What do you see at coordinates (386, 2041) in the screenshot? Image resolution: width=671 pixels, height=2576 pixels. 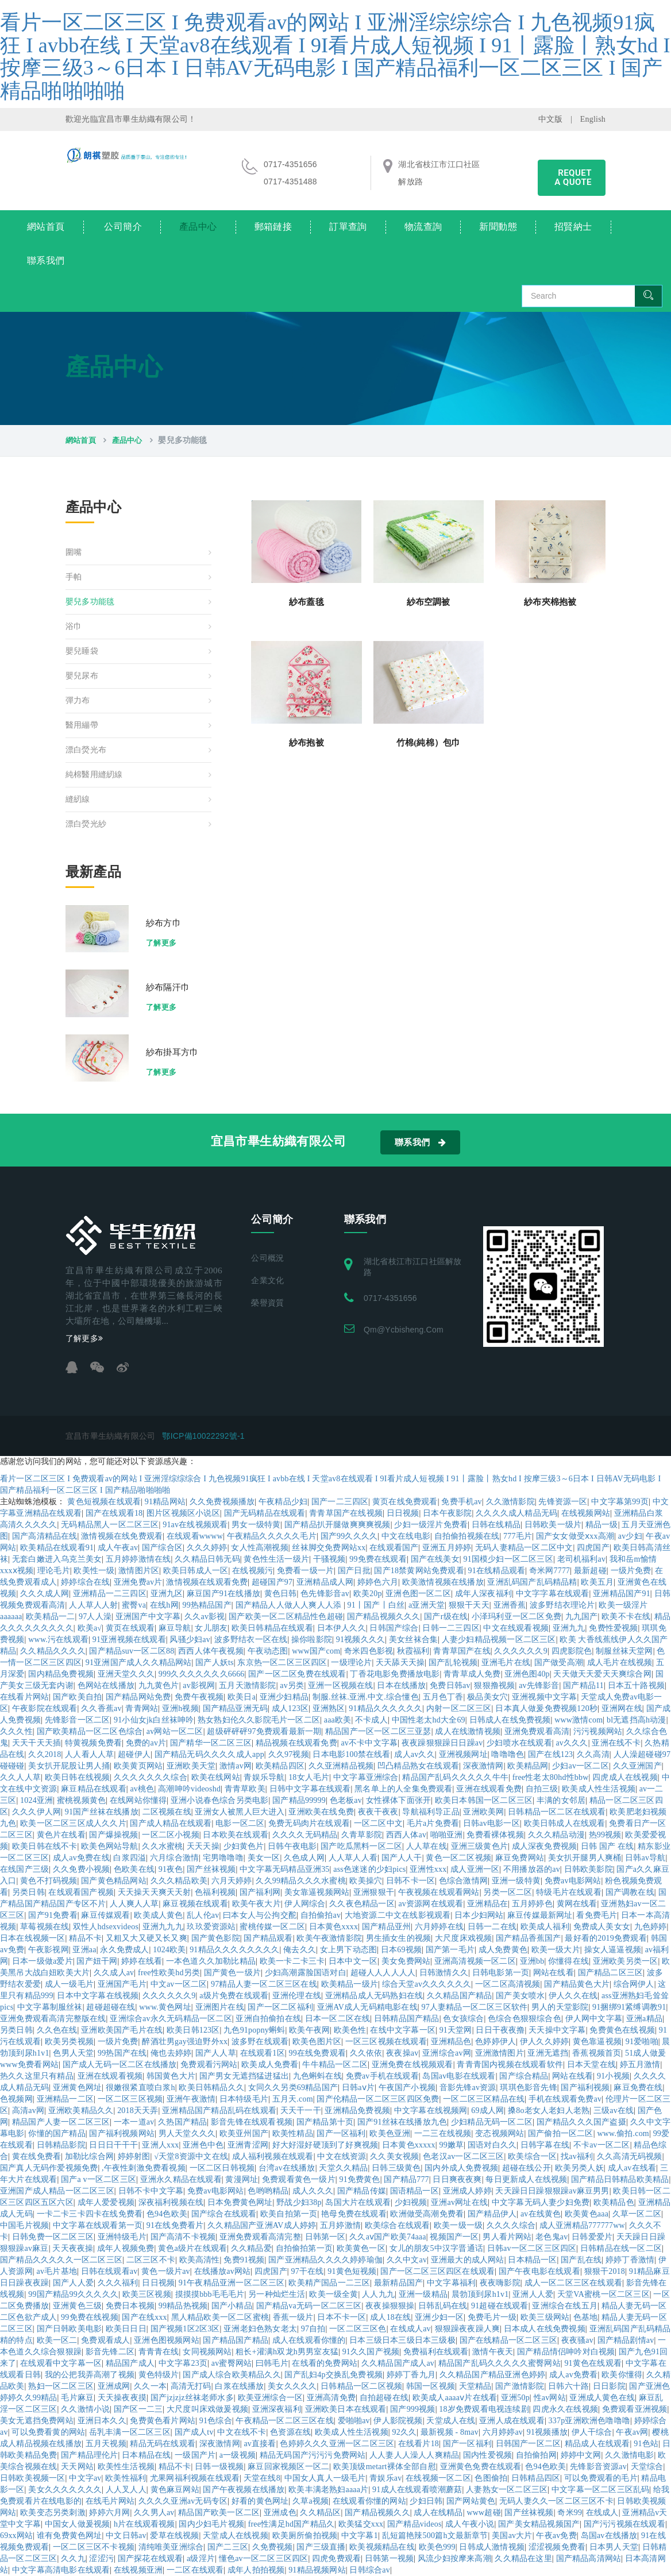 I see `一区三区视频在线观看` at bounding box center [386, 2041].